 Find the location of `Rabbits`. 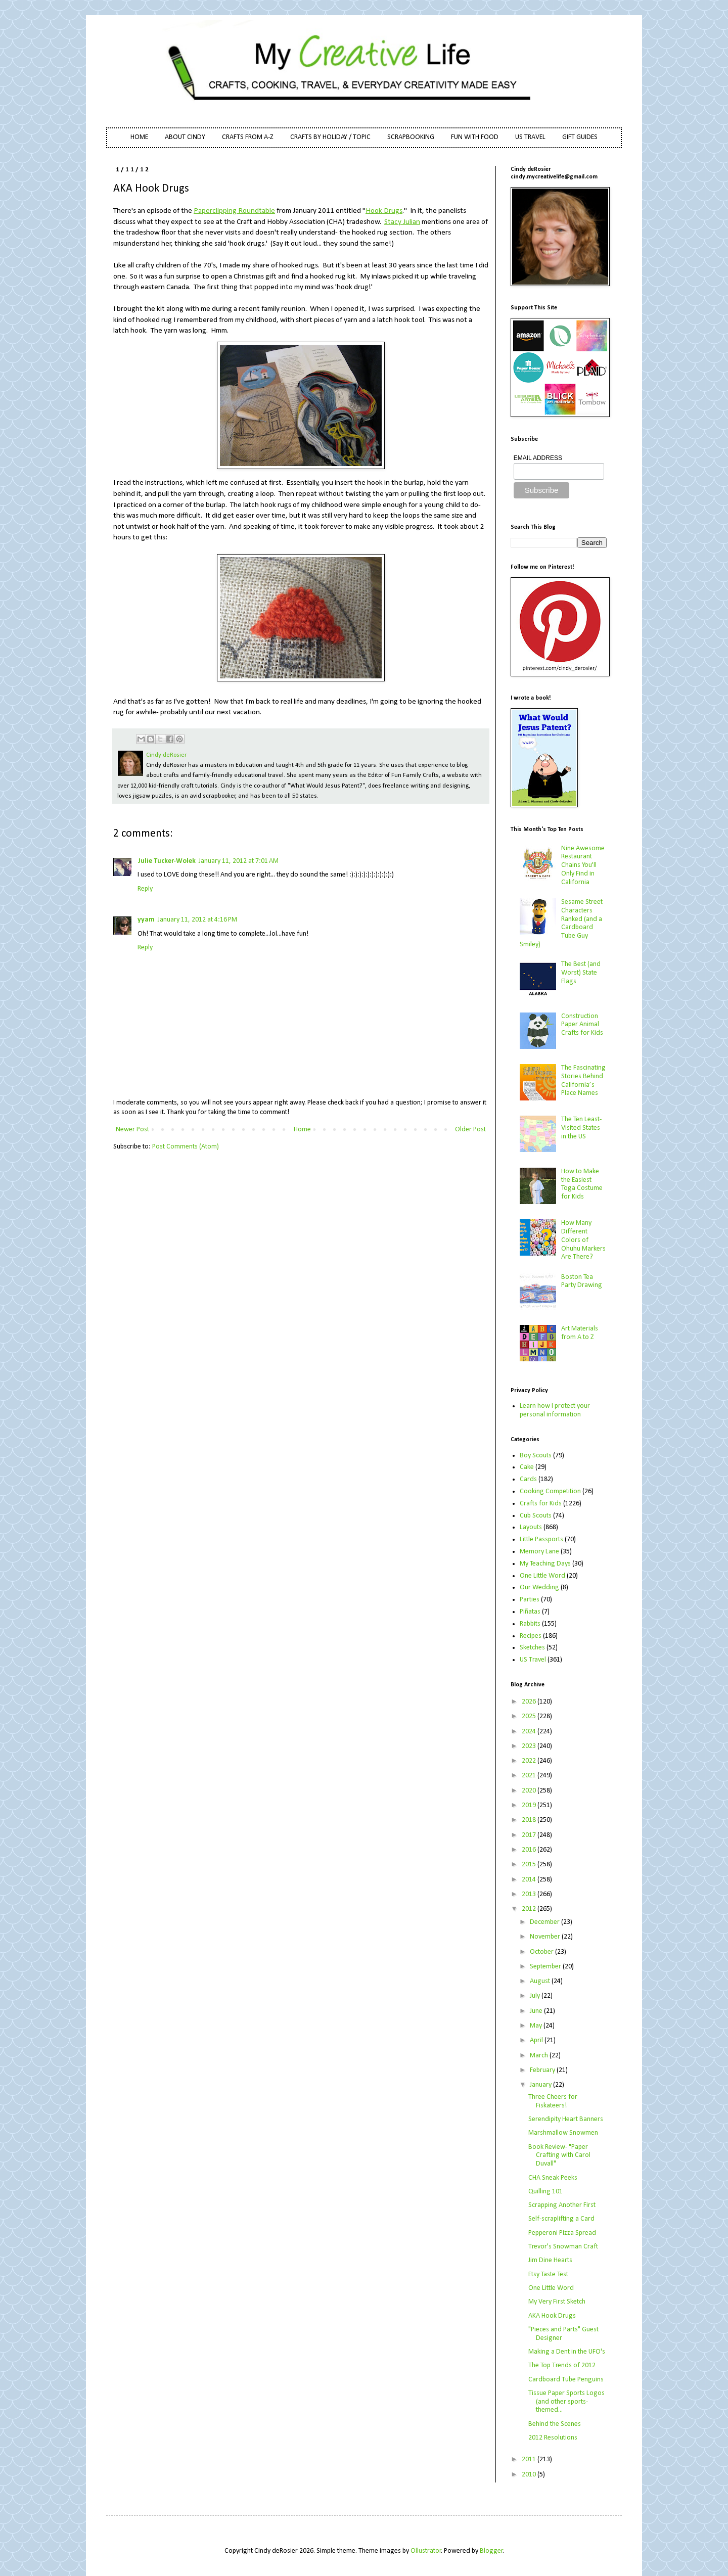

Rabbits is located at coordinates (530, 1624).